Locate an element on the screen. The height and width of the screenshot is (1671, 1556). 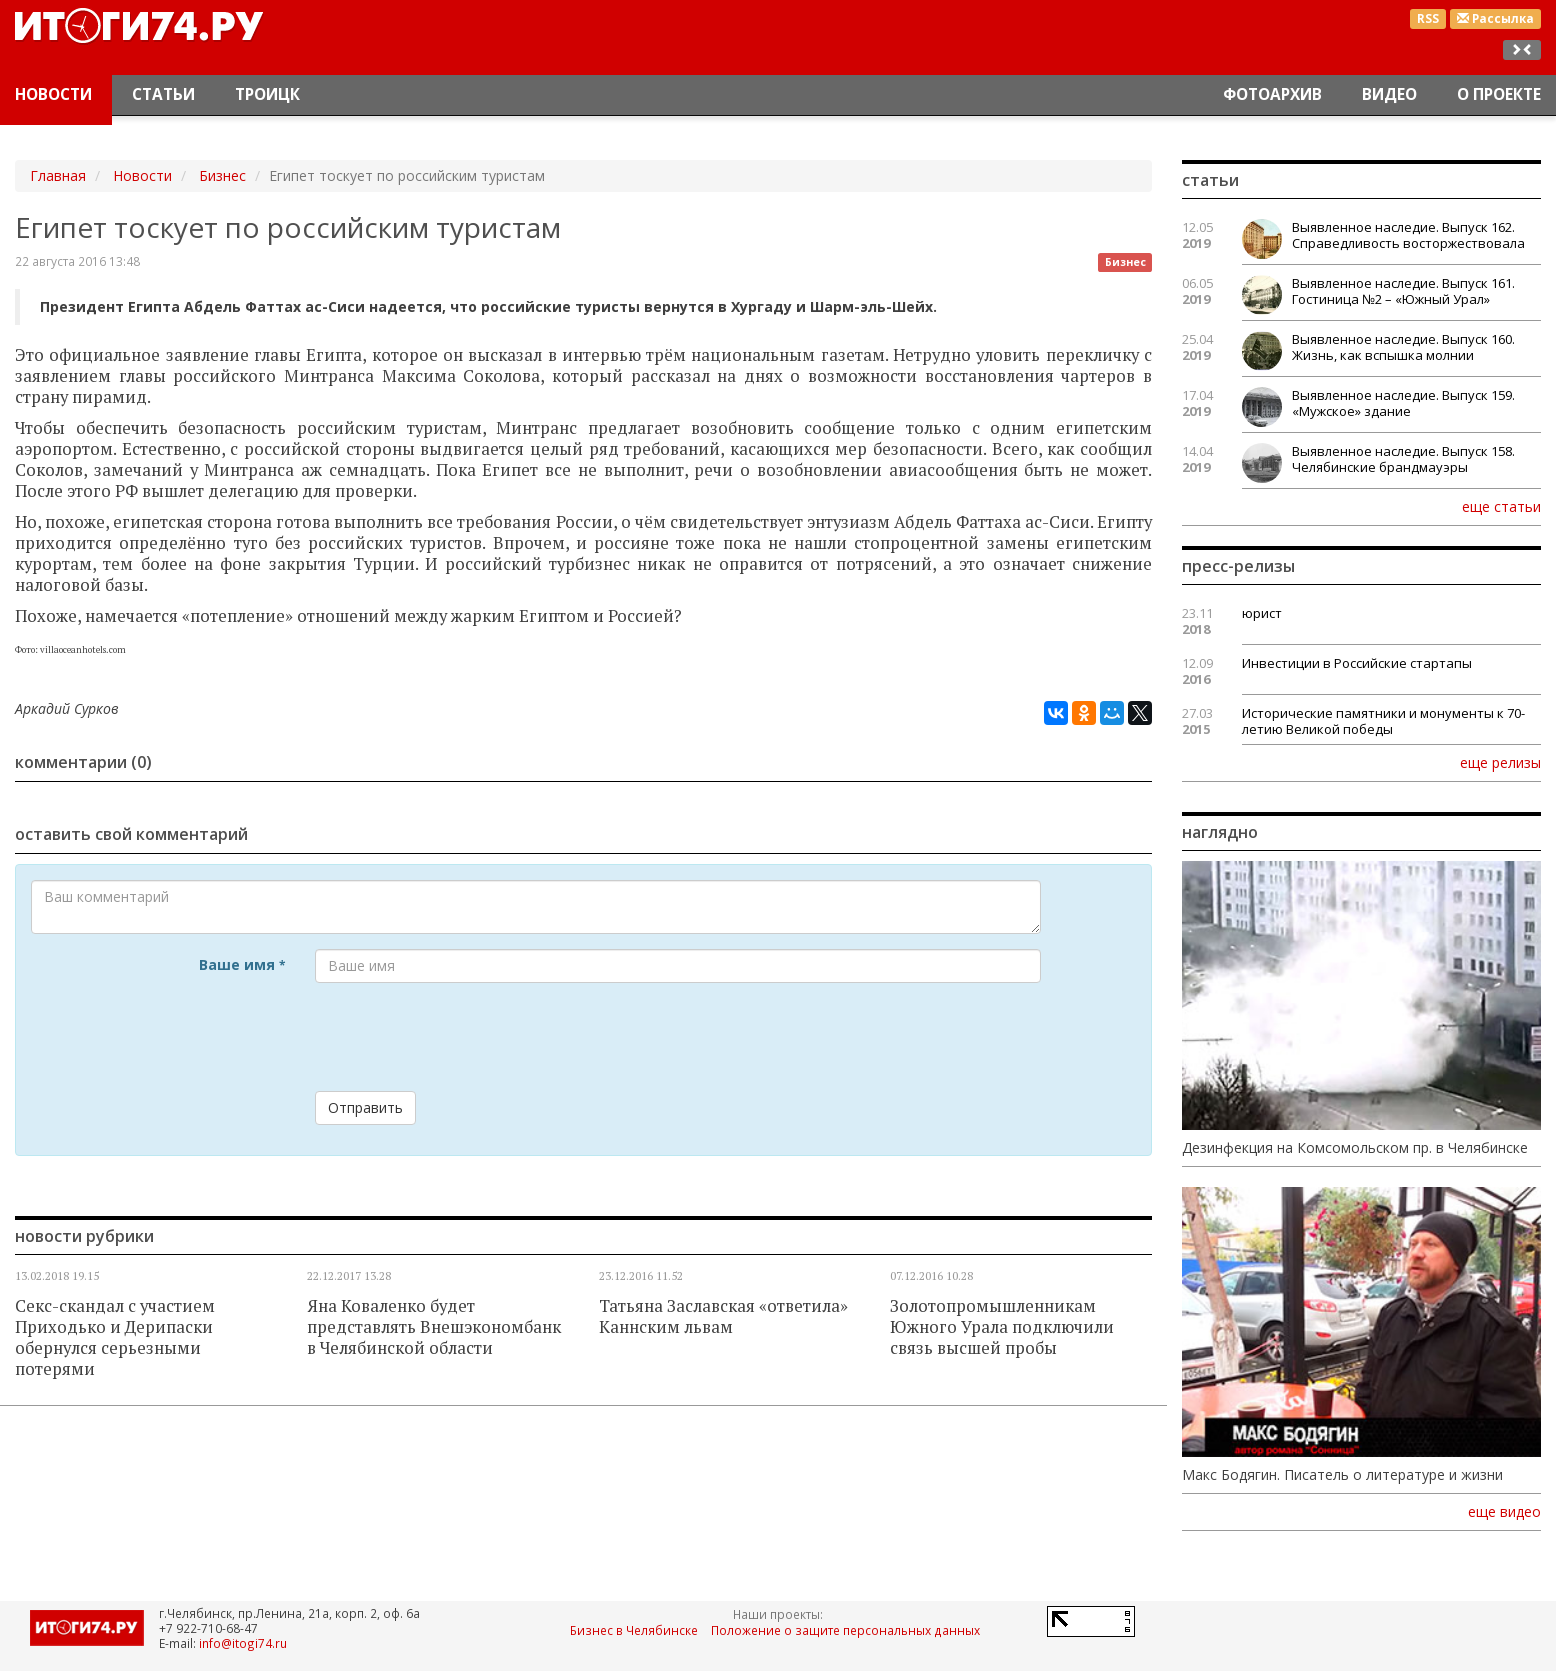
Секс-скандал с участием Приходько и Дерипаски обернулся серьезными потерями is located at coordinates (115, 1337).